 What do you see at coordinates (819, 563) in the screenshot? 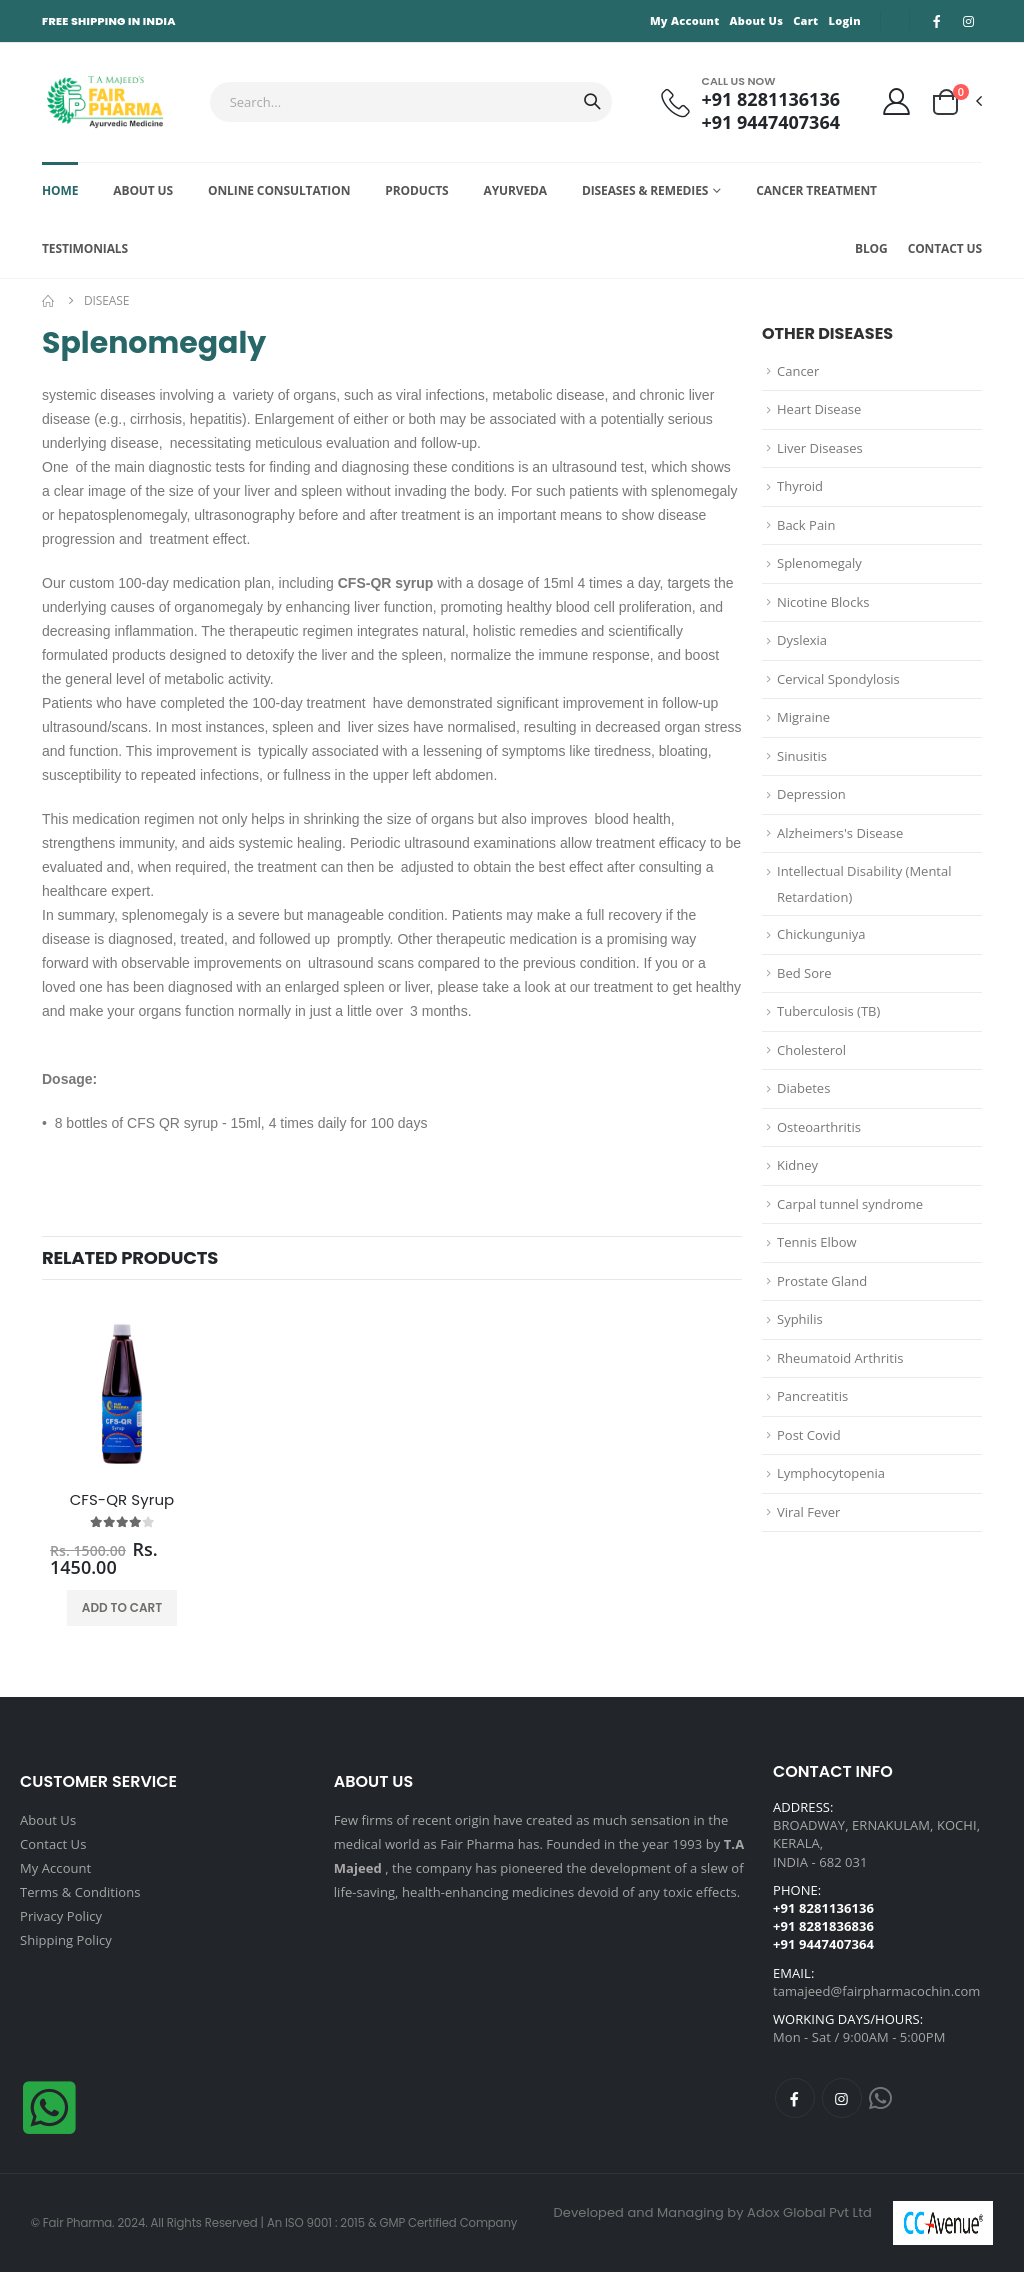
I see `Splenomegaly` at bounding box center [819, 563].